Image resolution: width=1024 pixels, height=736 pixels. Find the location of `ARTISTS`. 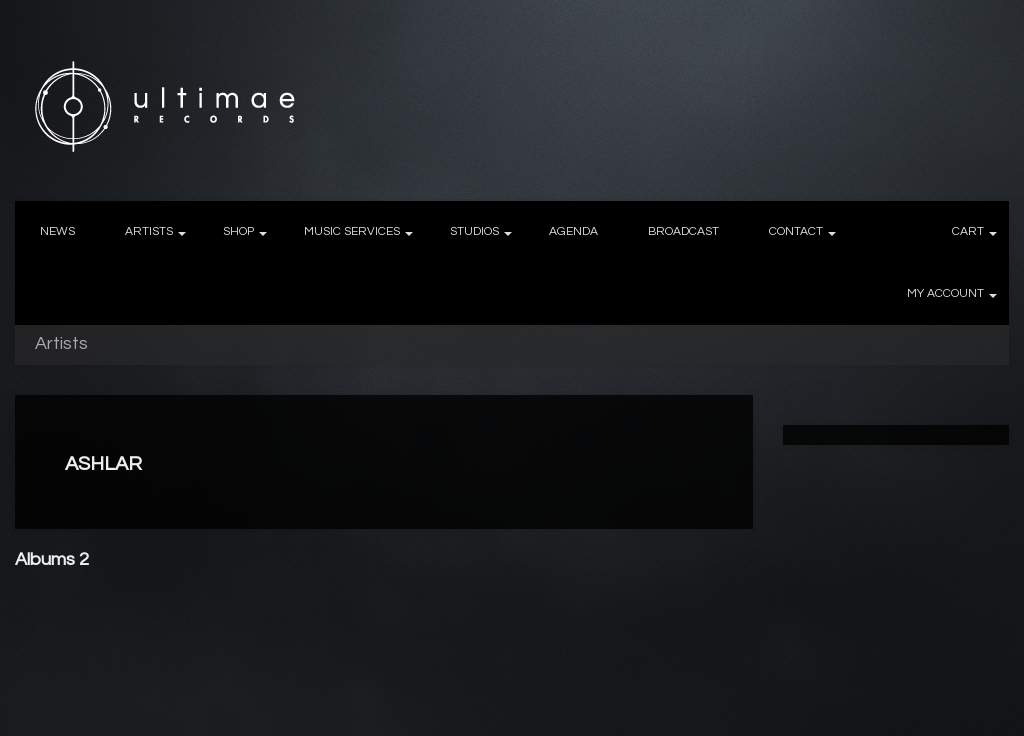

ARTISTS is located at coordinates (149, 231).